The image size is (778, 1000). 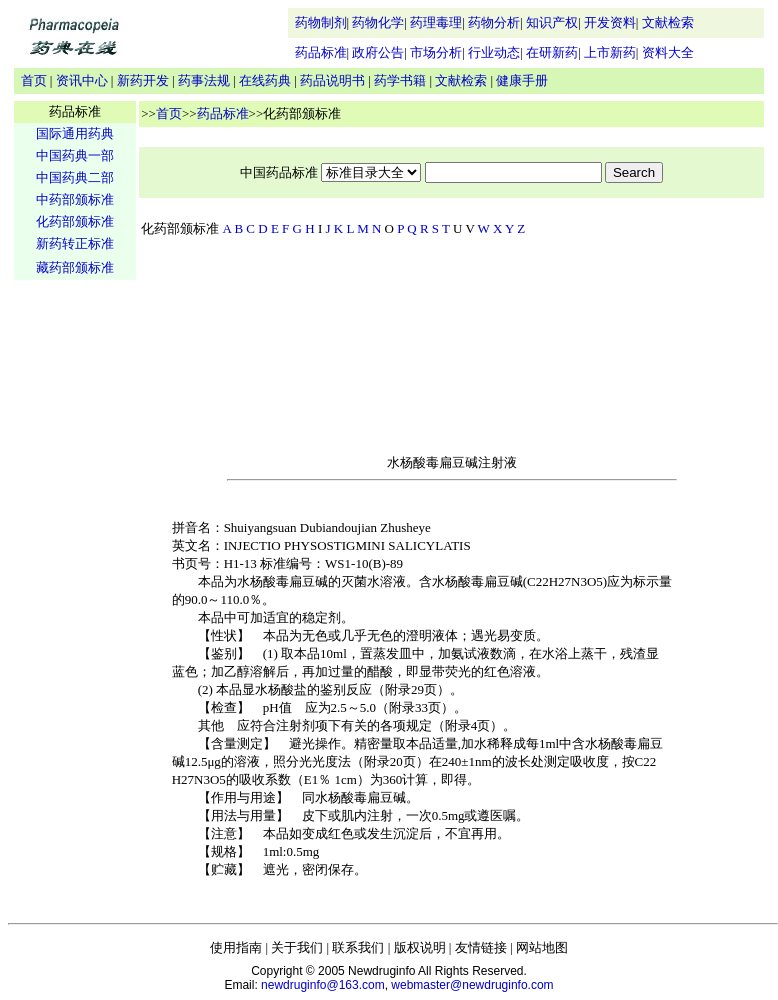 What do you see at coordinates (436, 52) in the screenshot?
I see `市场分析` at bounding box center [436, 52].